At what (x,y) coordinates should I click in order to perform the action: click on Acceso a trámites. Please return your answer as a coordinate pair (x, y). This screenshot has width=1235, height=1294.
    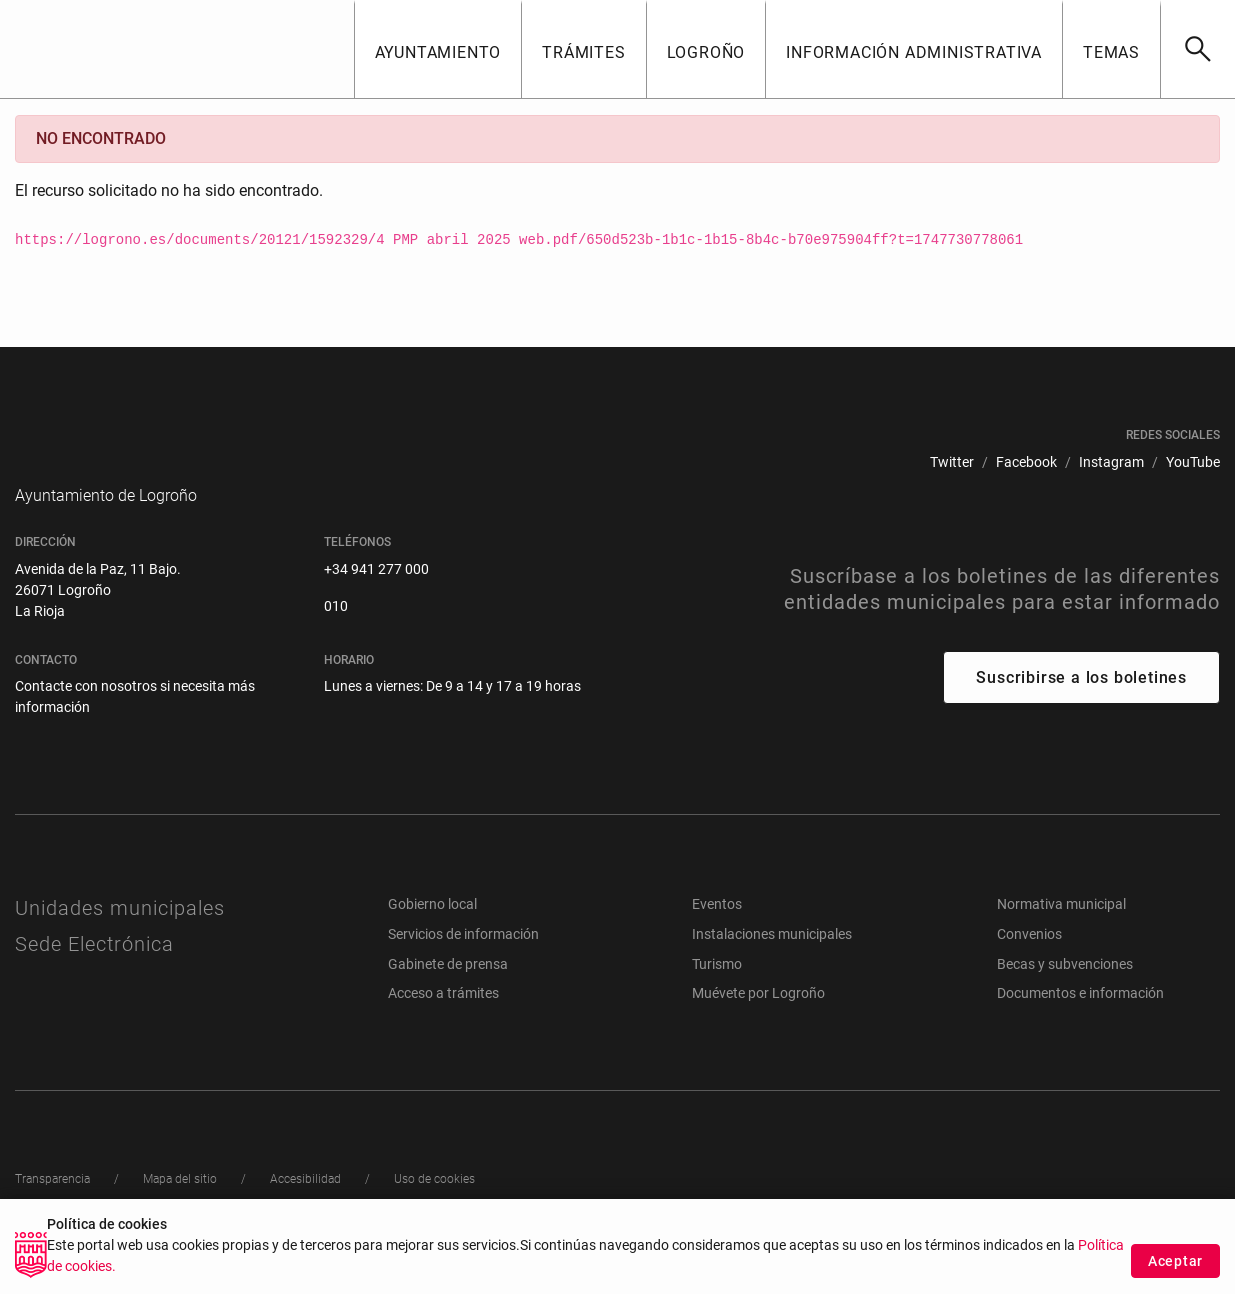
    Looking at the image, I should click on (443, 1023).